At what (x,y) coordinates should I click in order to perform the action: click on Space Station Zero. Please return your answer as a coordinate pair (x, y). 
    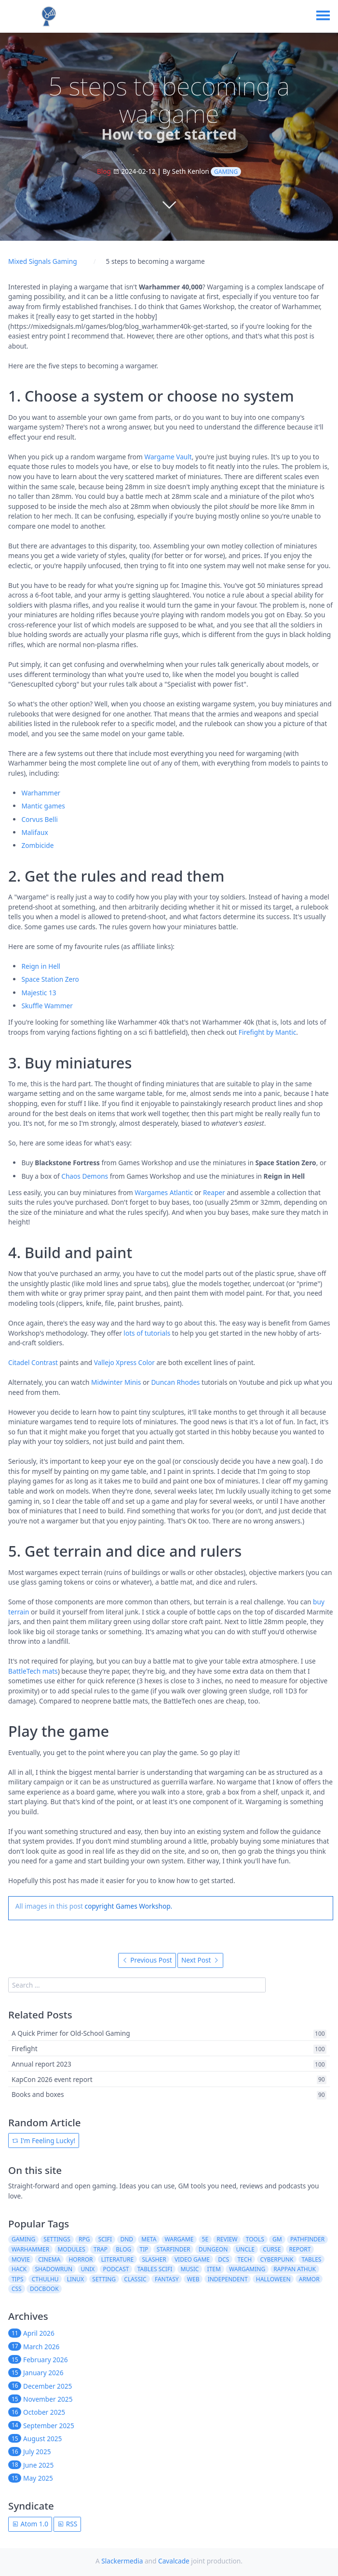
    Looking at the image, I should click on (50, 979).